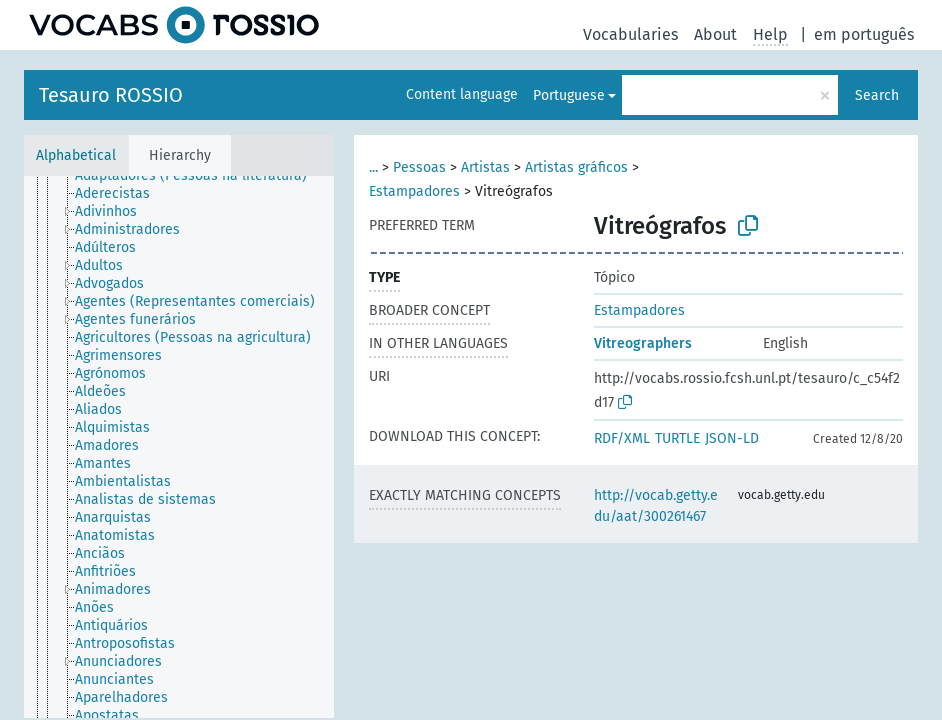  I want to click on Search, so click(877, 95).